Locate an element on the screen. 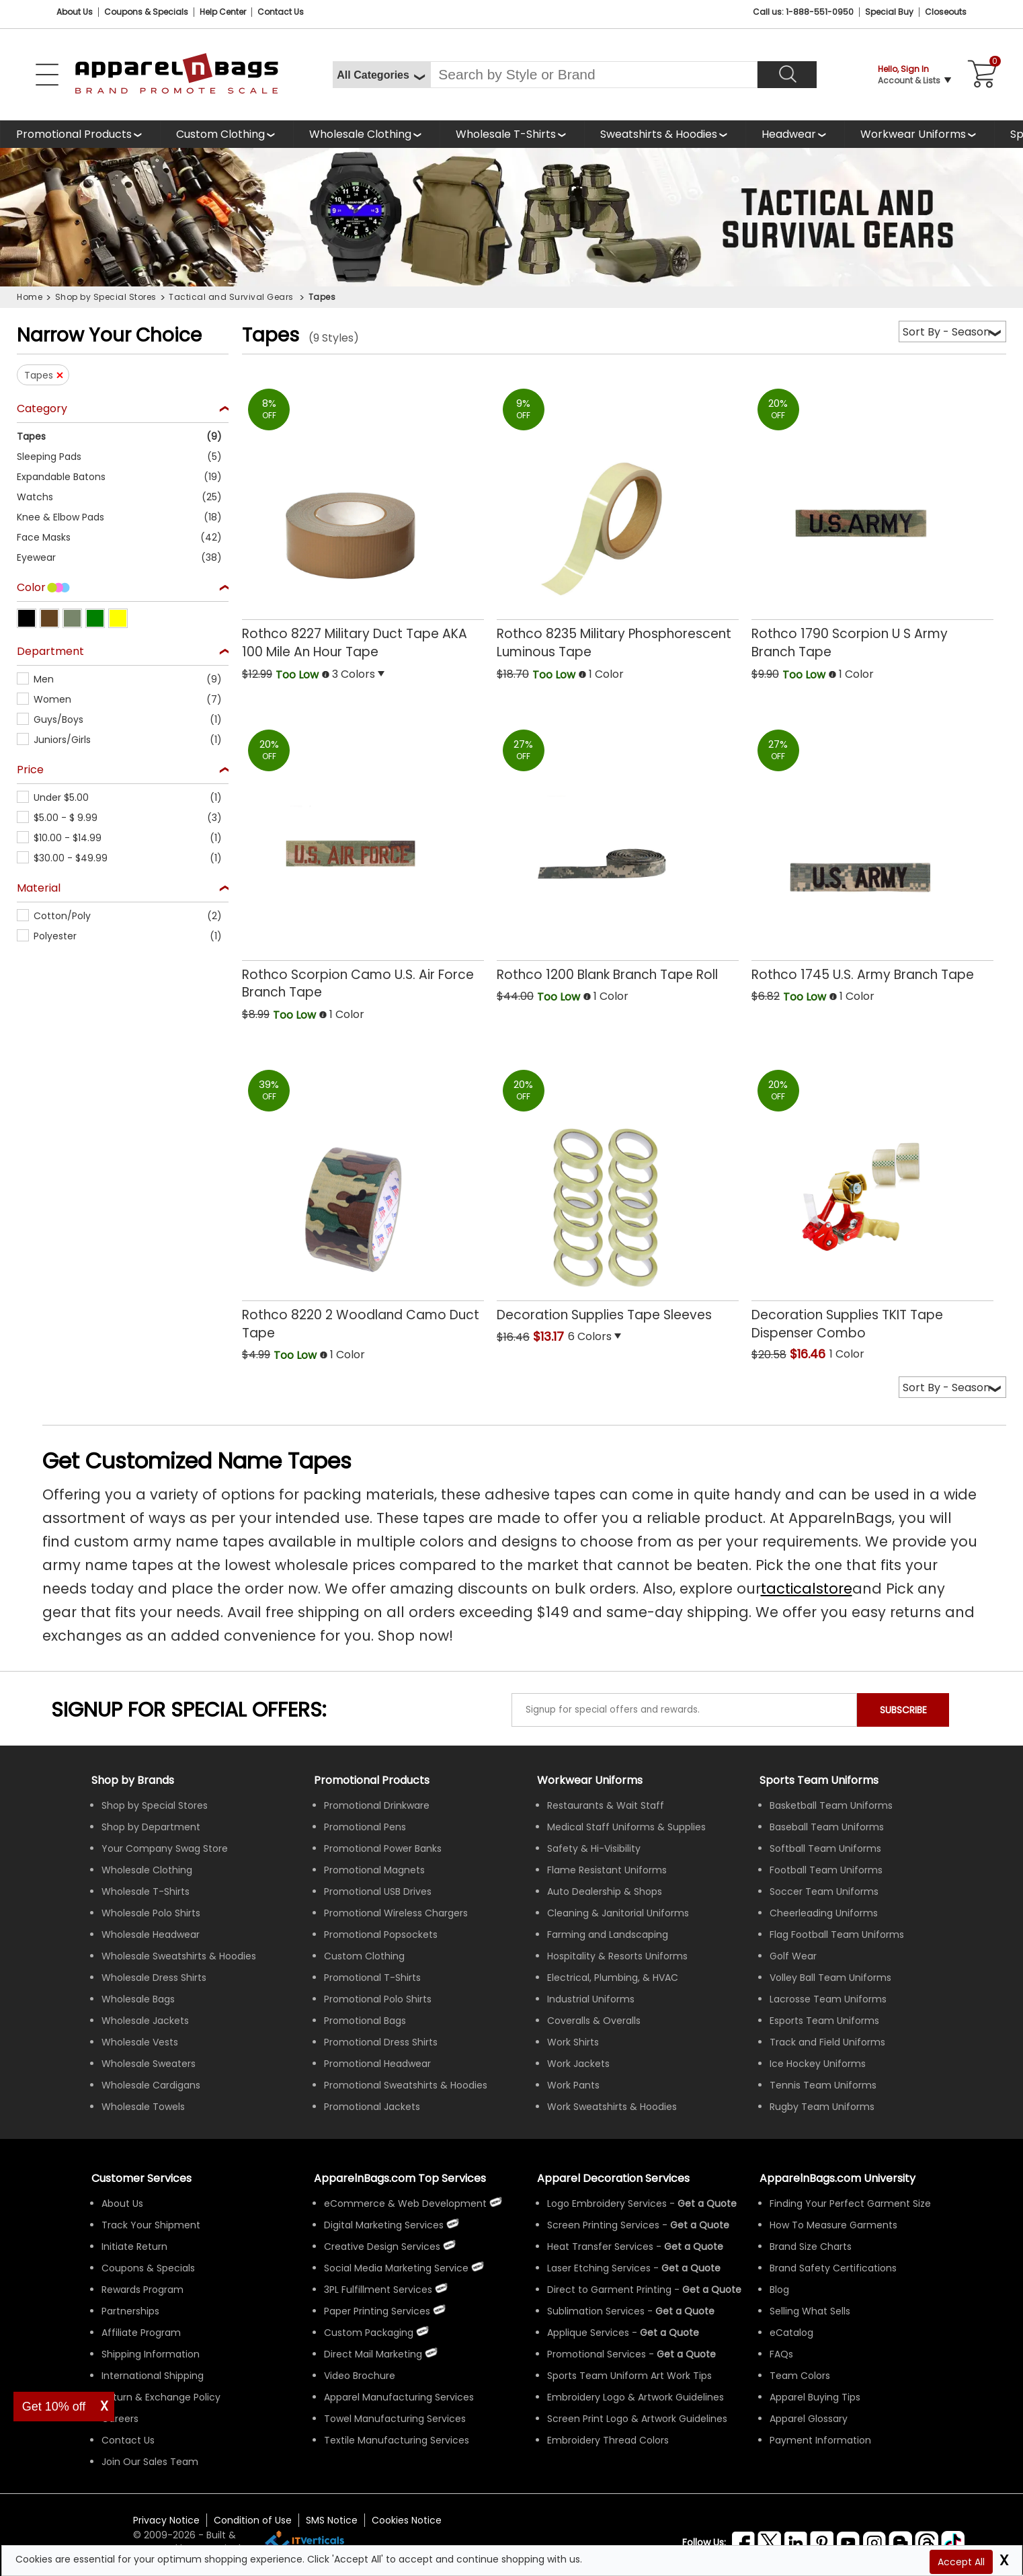 The image size is (1023, 2576). Wholesale T-Shirts is located at coordinates (506, 134).